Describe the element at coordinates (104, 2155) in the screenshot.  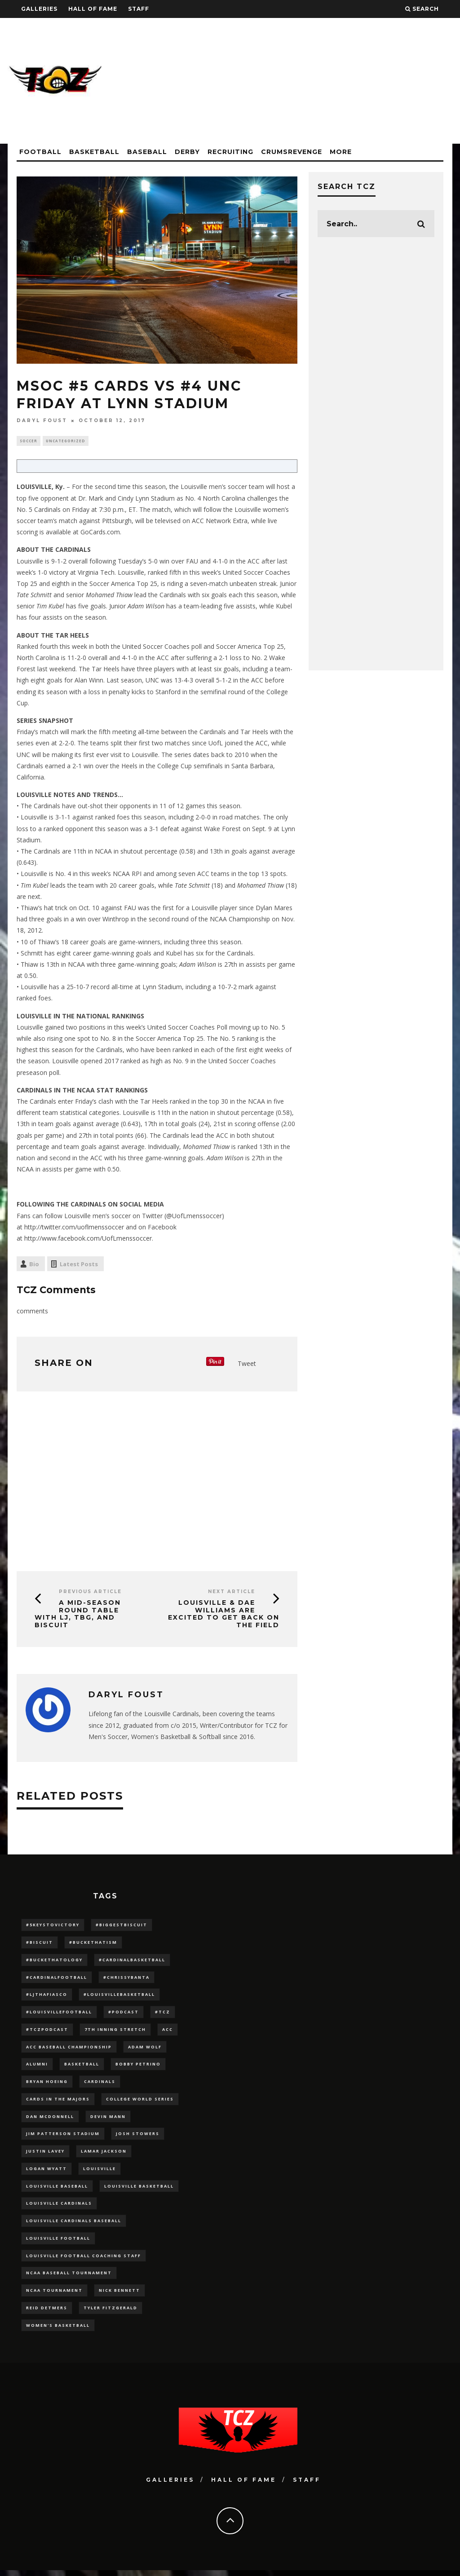
I see `Lamar Jackson [Lamar Jackson (15 items)]` at that location.